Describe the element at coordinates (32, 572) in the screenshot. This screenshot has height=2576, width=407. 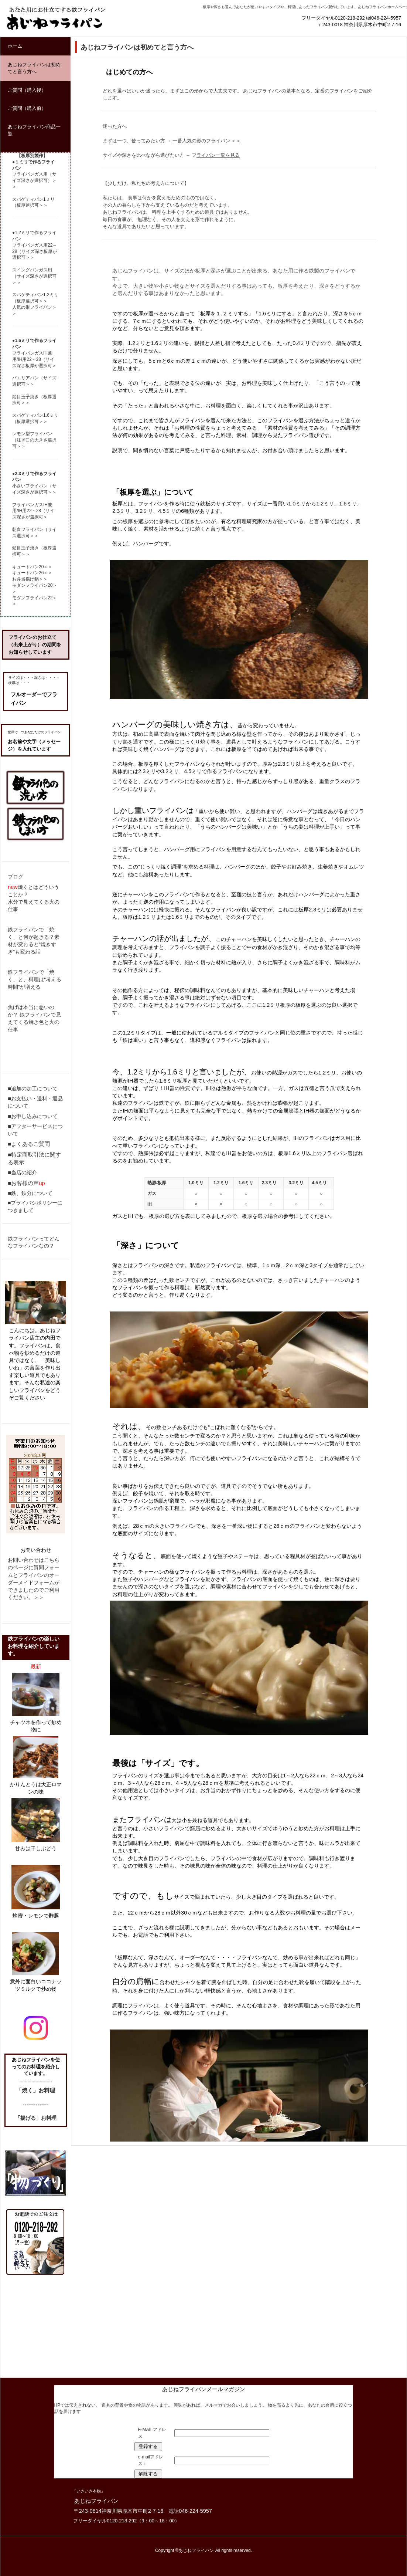
I see `キュートパン26＞＞` at that location.